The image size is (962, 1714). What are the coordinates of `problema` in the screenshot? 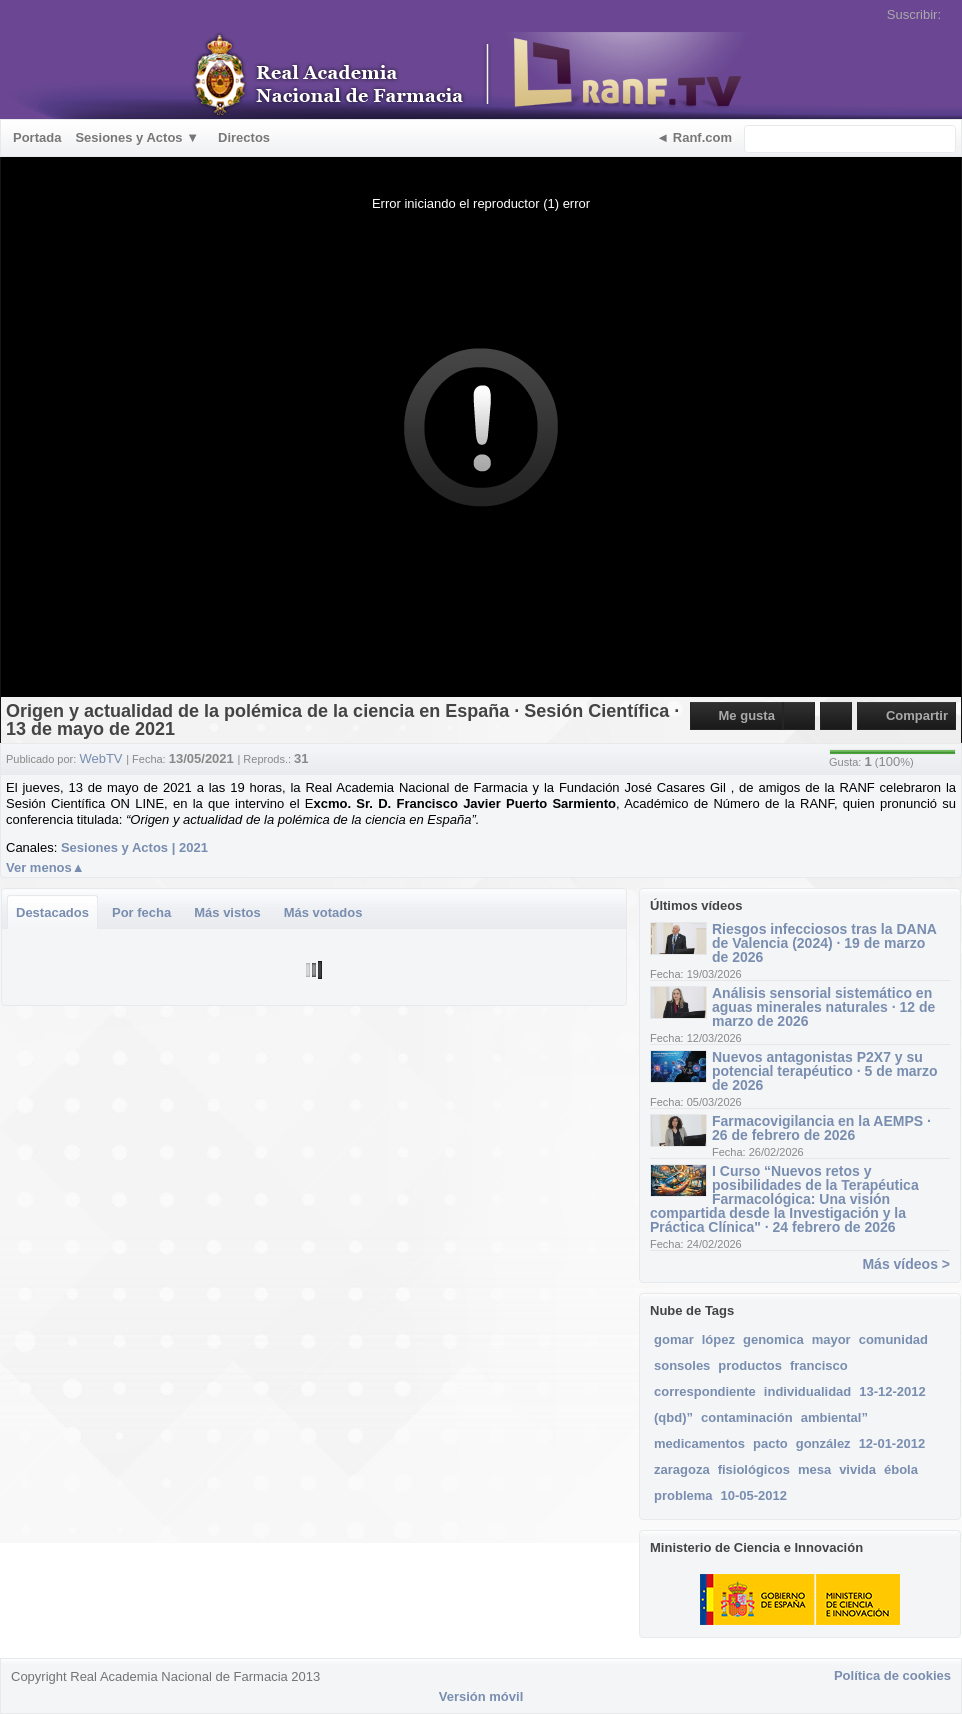 It's located at (683, 1495).